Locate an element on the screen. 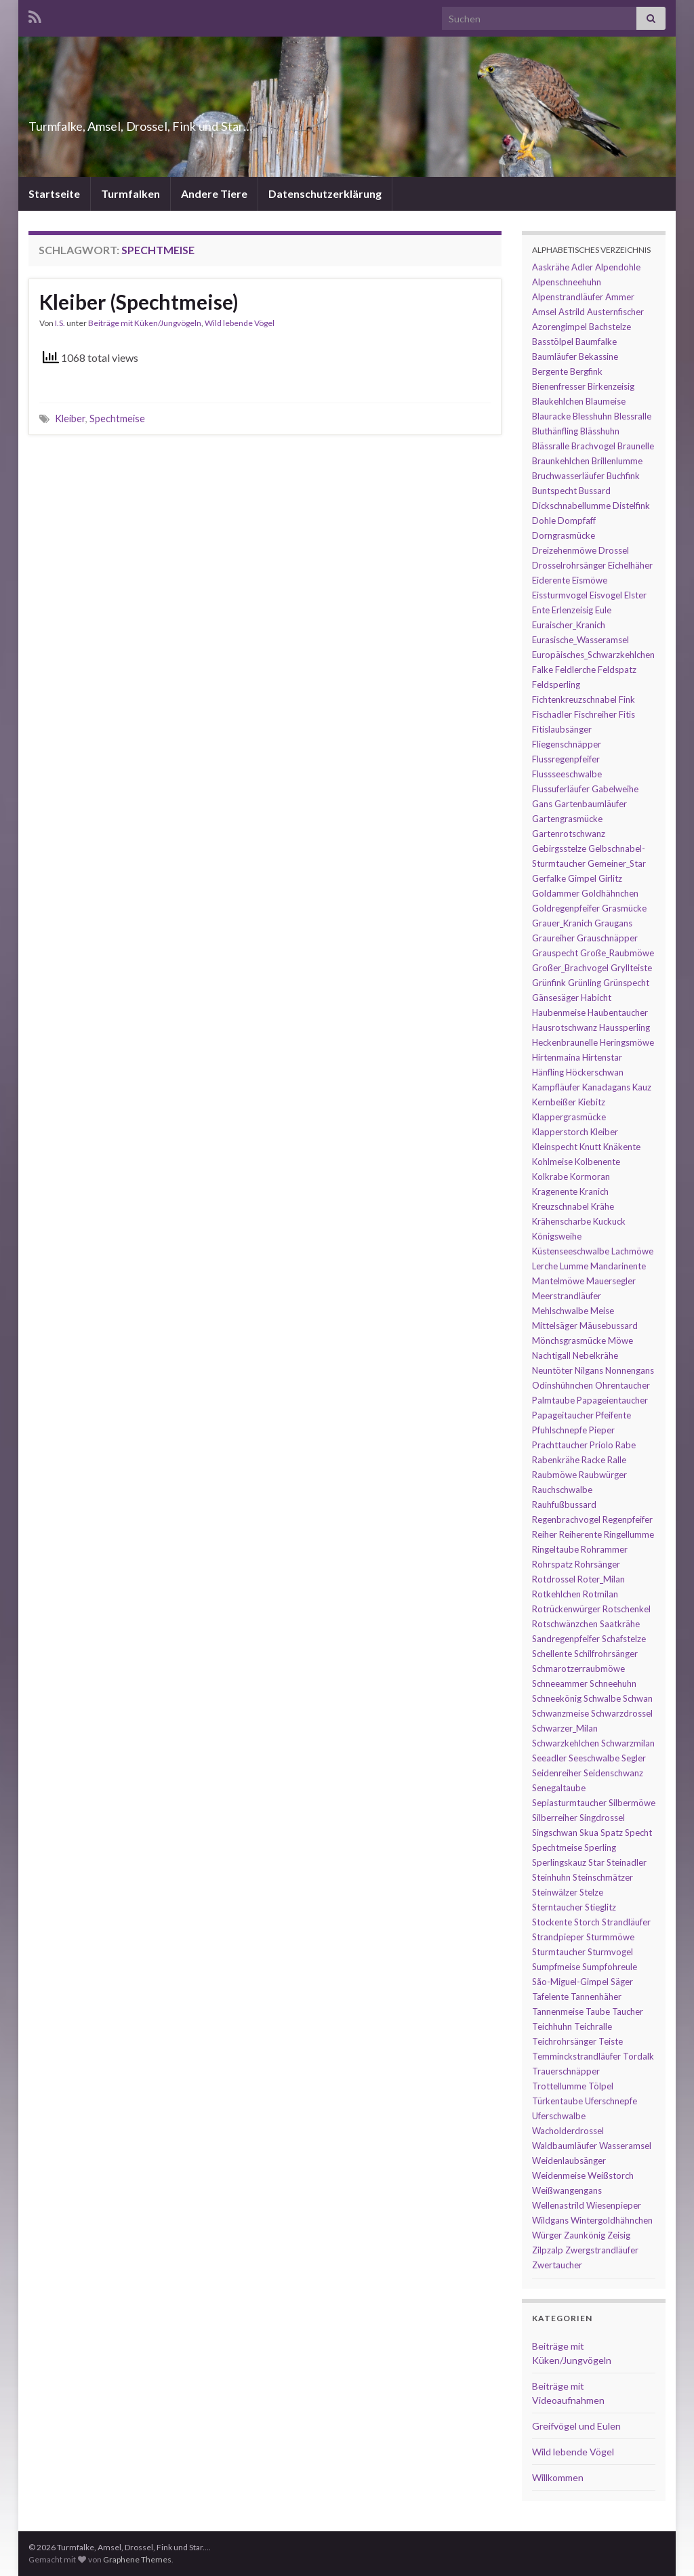 The image size is (694, 2576). Turmfalken is located at coordinates (130, 193).